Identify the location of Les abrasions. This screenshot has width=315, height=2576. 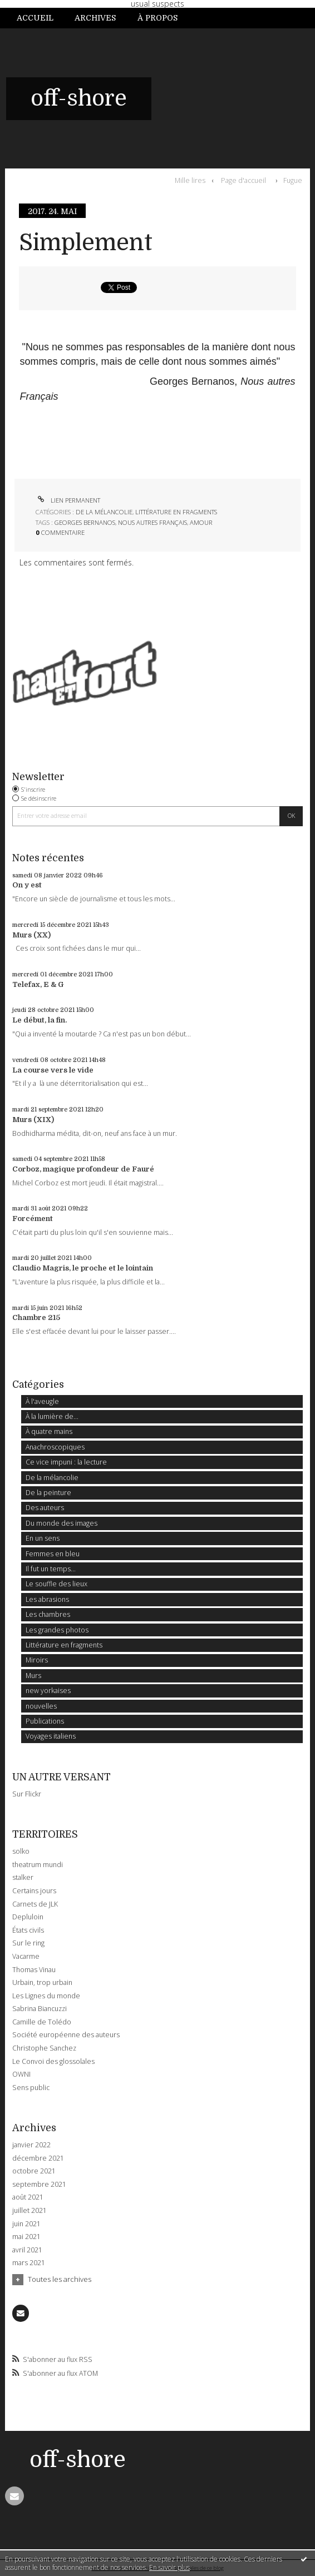
(47, 1599).